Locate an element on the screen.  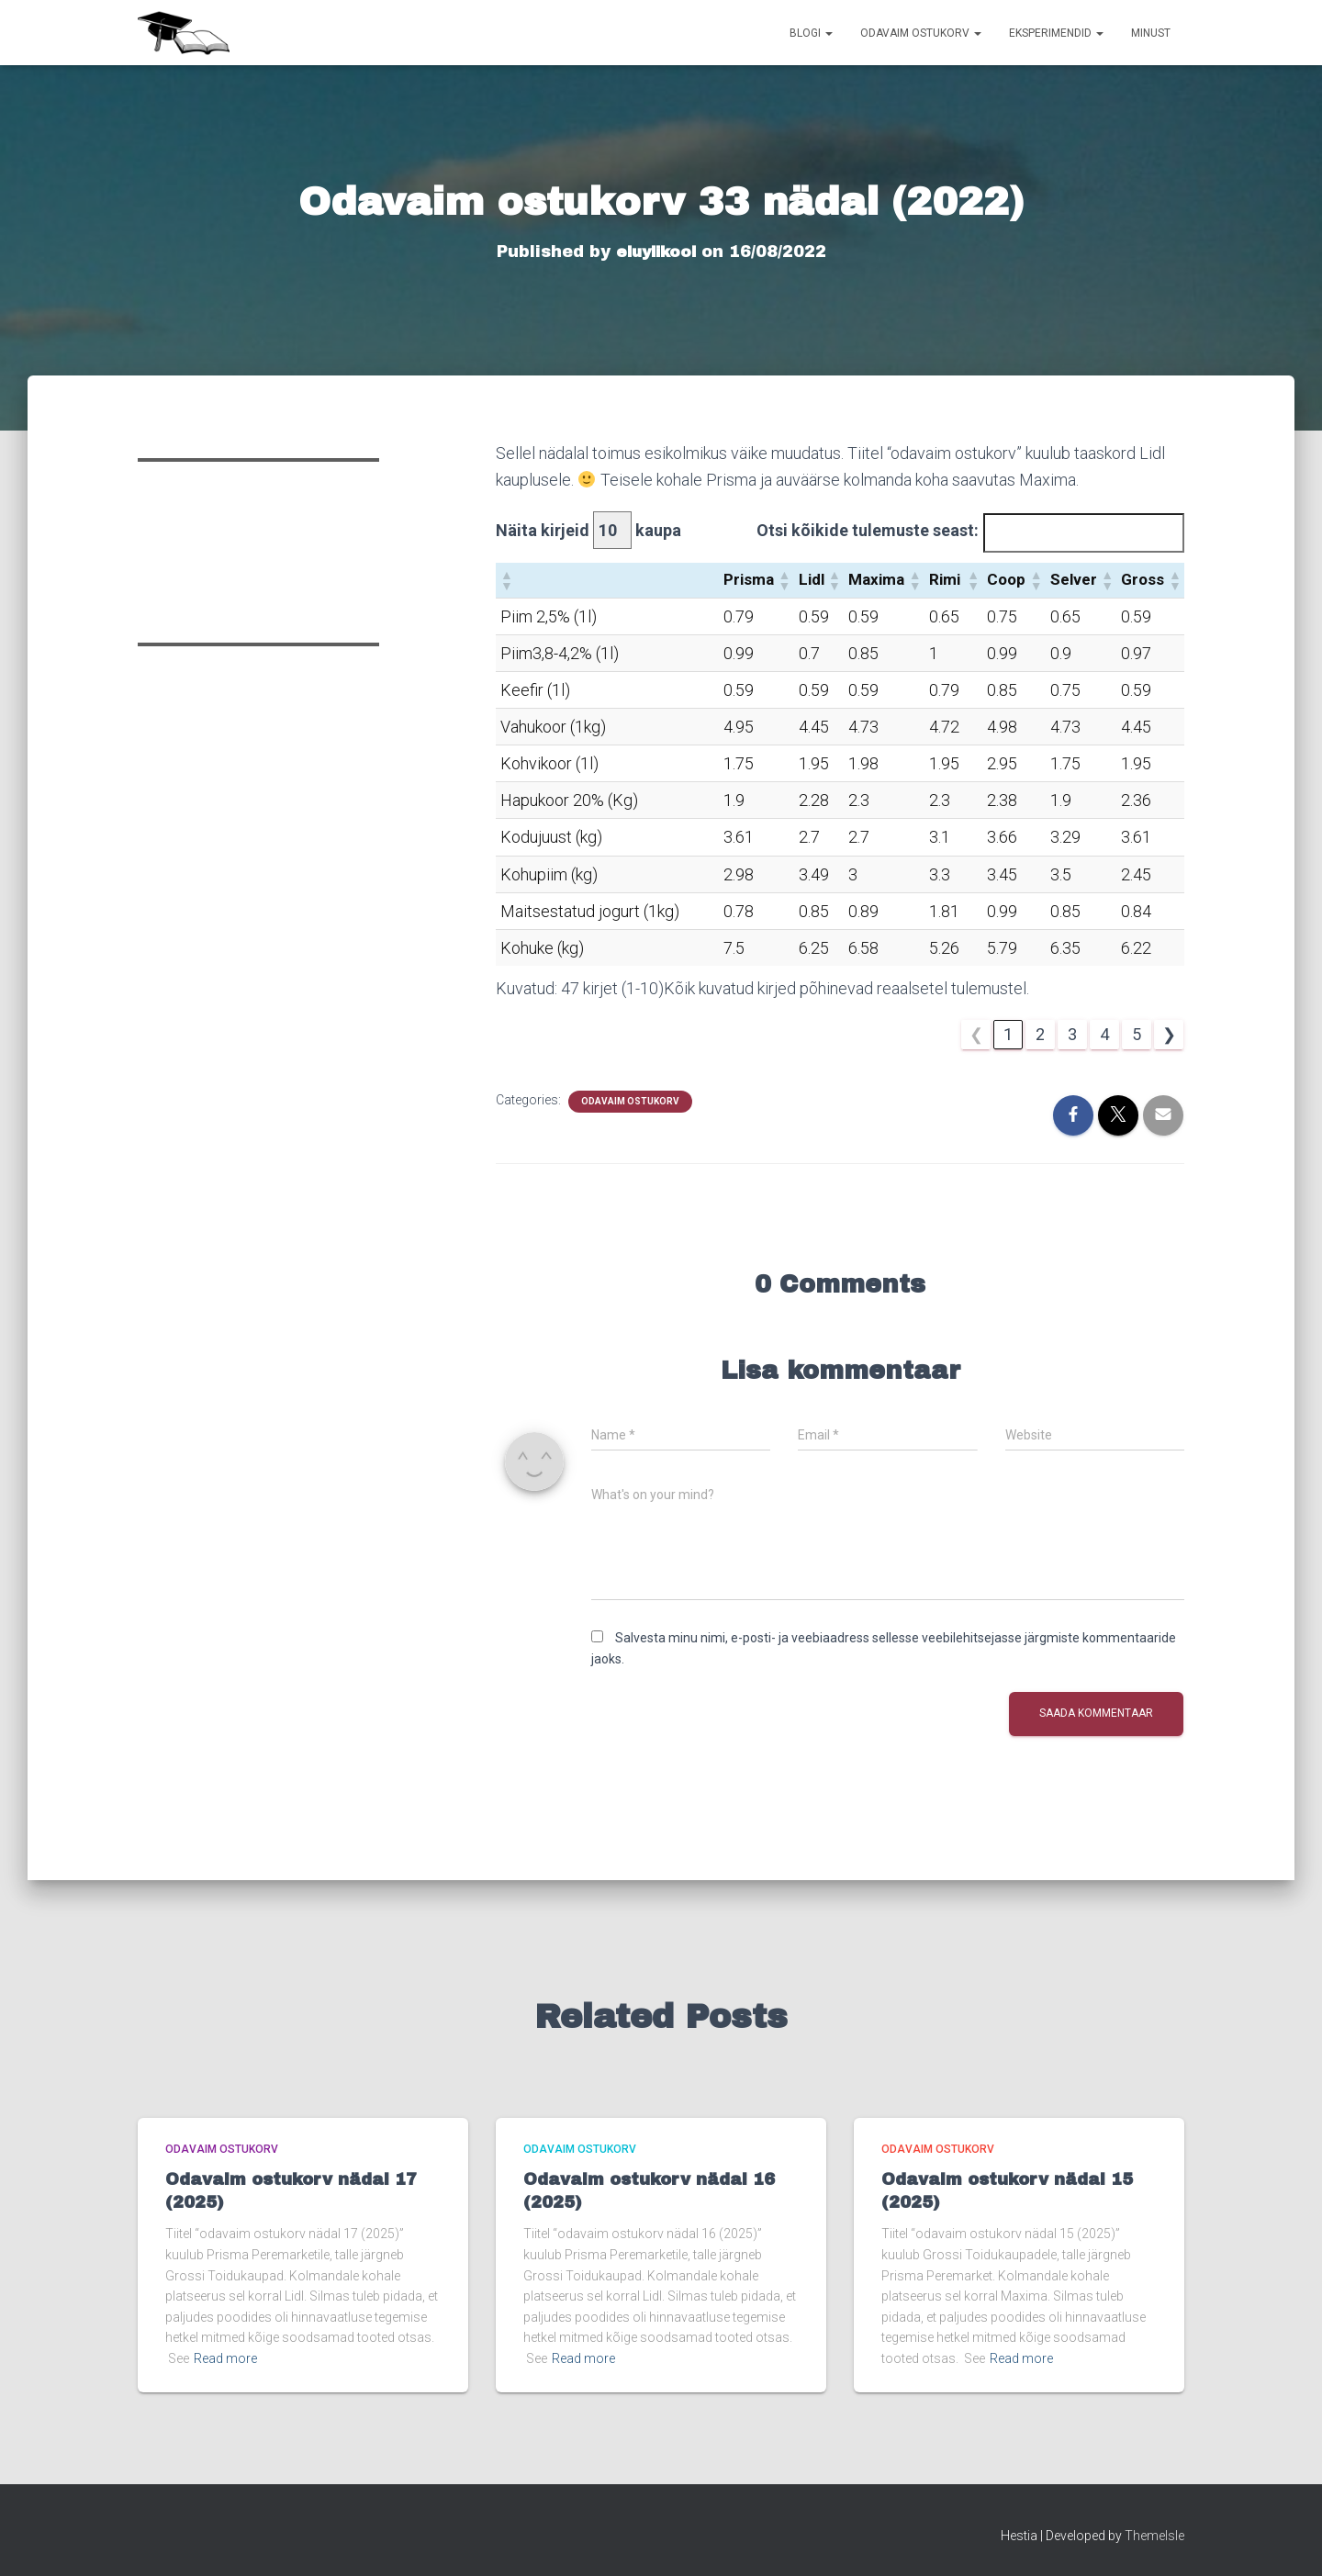
❯ [link] is located at coordinates (1169, 1034).